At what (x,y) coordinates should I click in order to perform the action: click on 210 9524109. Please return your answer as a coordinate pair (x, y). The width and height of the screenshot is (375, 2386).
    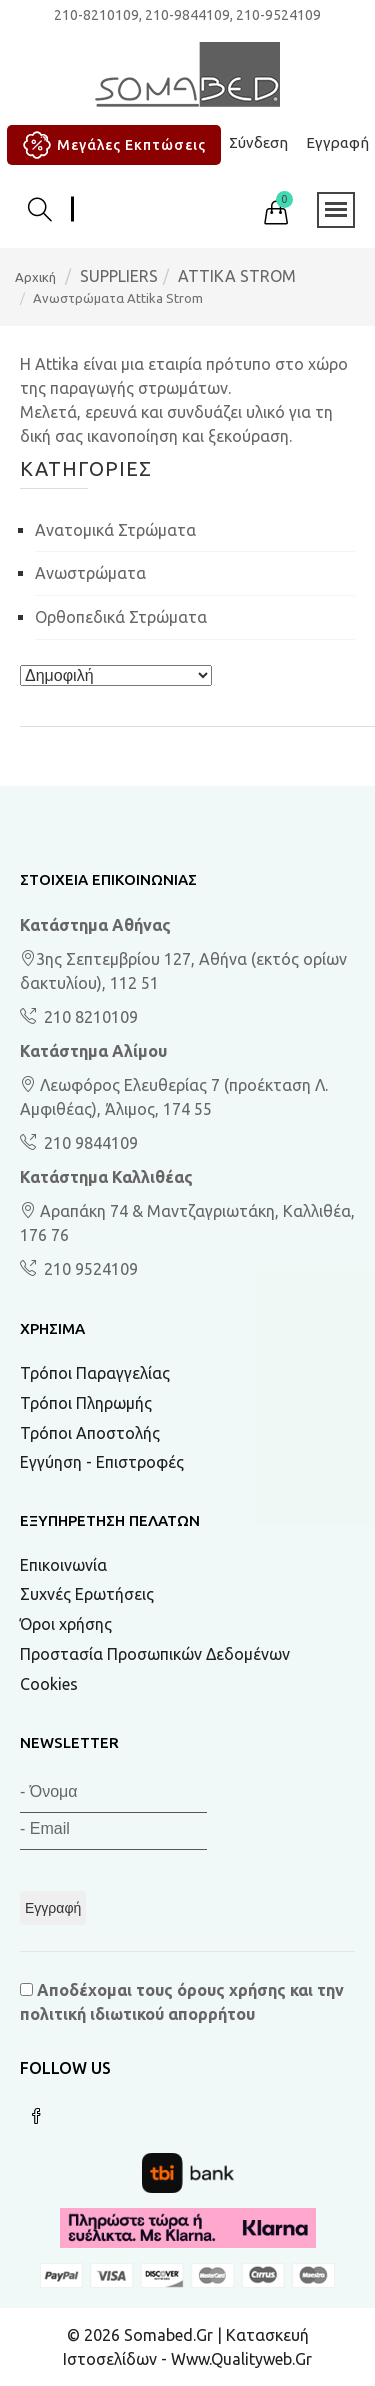
    Looking at the image, I should click on (89, 1269).